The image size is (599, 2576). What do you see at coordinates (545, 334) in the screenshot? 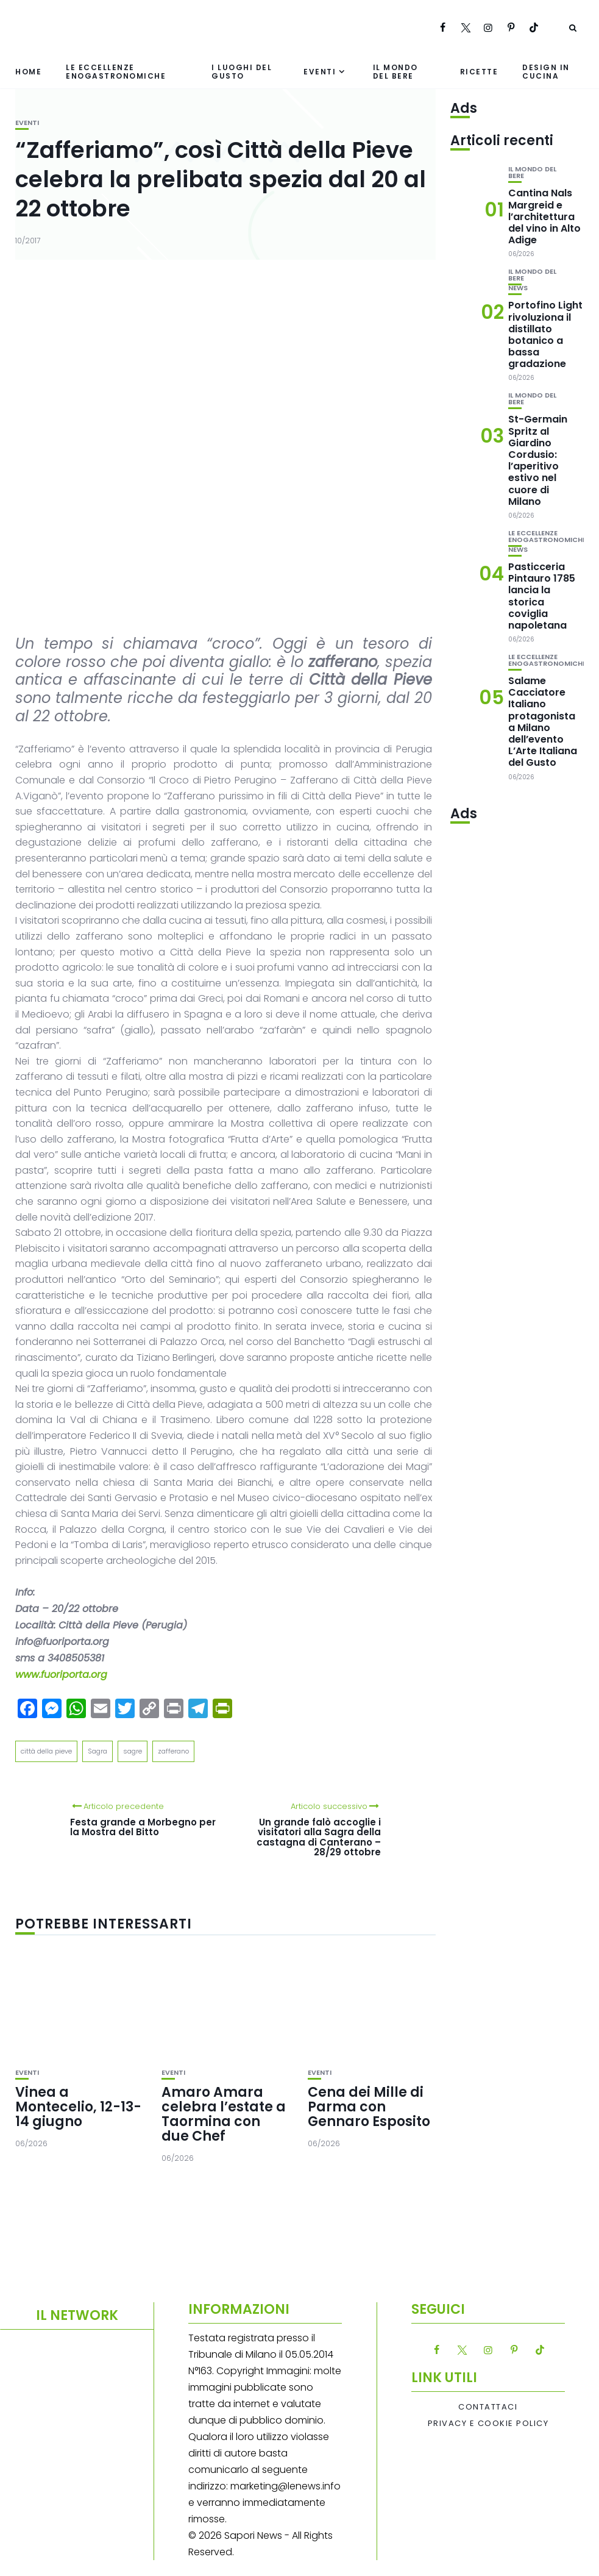
I see `Portofino Light rivoluziona il distillato botanico a bassa gradazione` at bounding box center [545, 334].